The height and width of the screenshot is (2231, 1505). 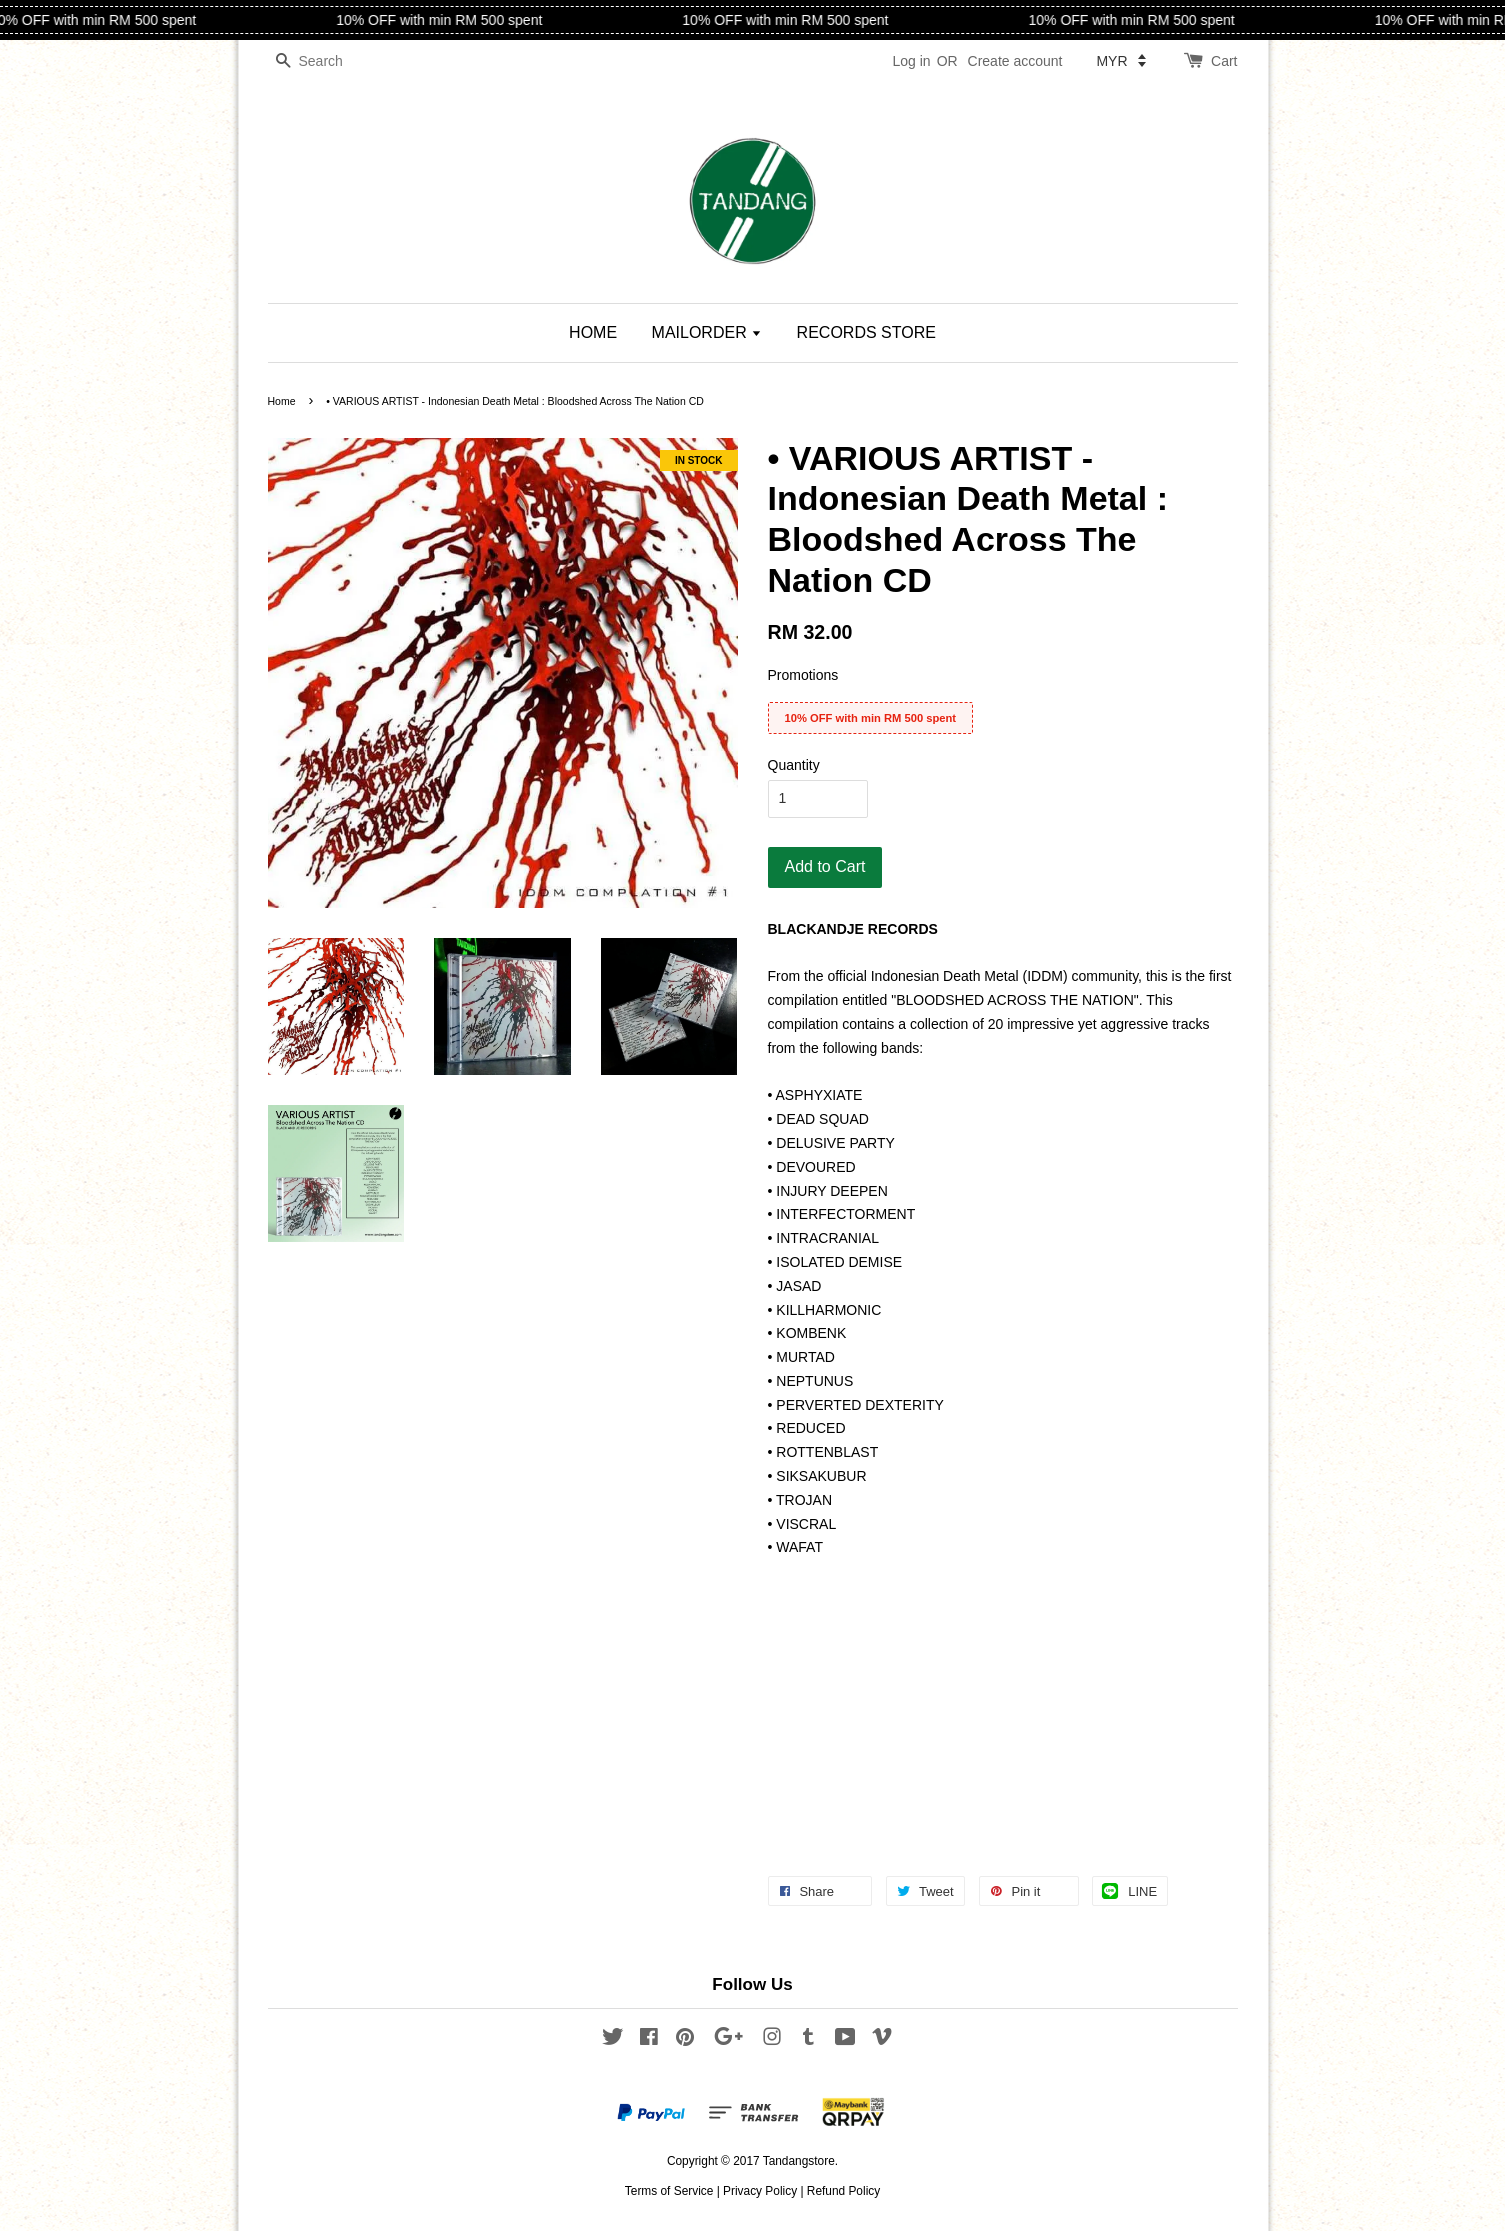 I want to click on Terms of Service, so click(x=669, y=2191).